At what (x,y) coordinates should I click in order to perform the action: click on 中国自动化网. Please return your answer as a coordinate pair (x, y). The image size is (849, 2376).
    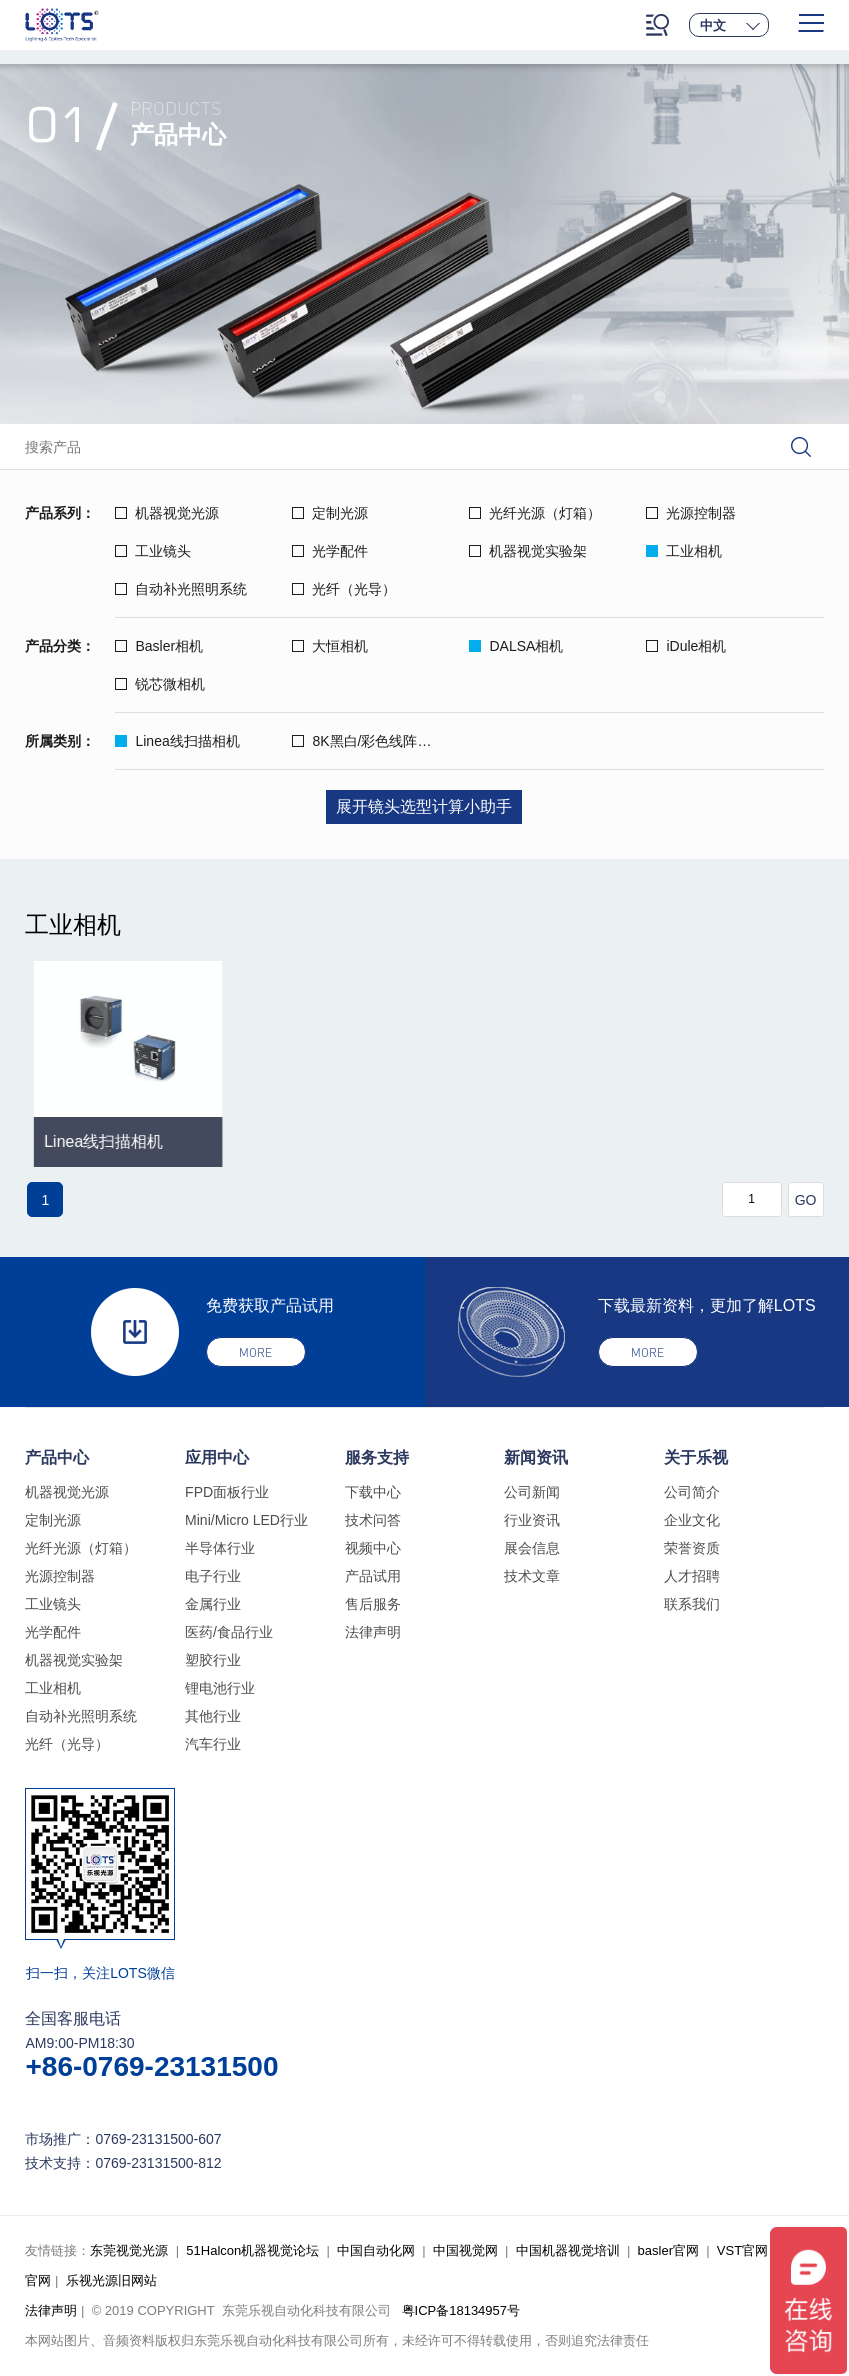
    Looking at the image, I should click on (376, 2250).